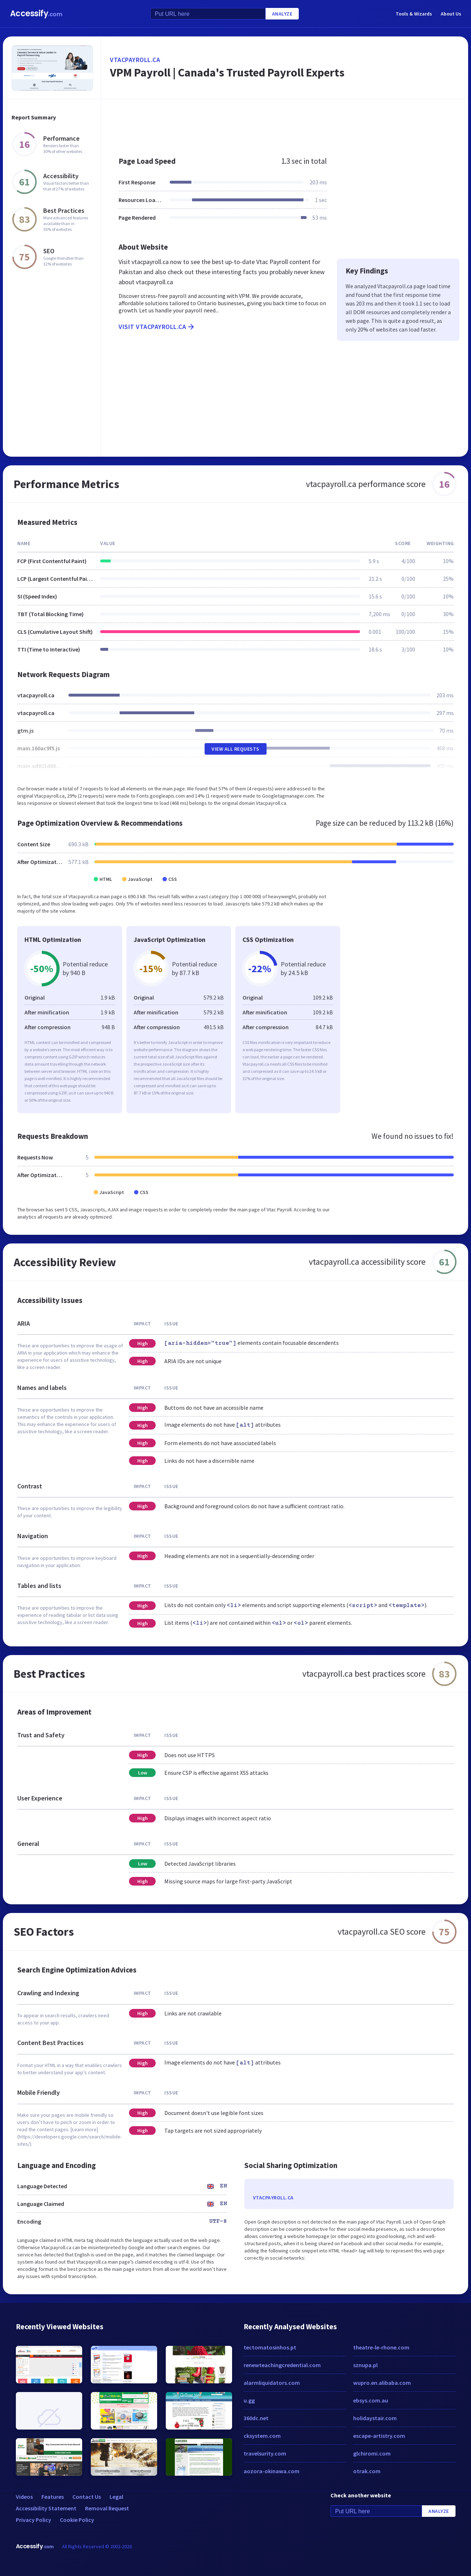 The width and height of the screenshot is (471, 2576). What do you see at coordinates (77, 2519) in the screenshot?
I see `Cookie Policy` at bounding box center [77, 2519].